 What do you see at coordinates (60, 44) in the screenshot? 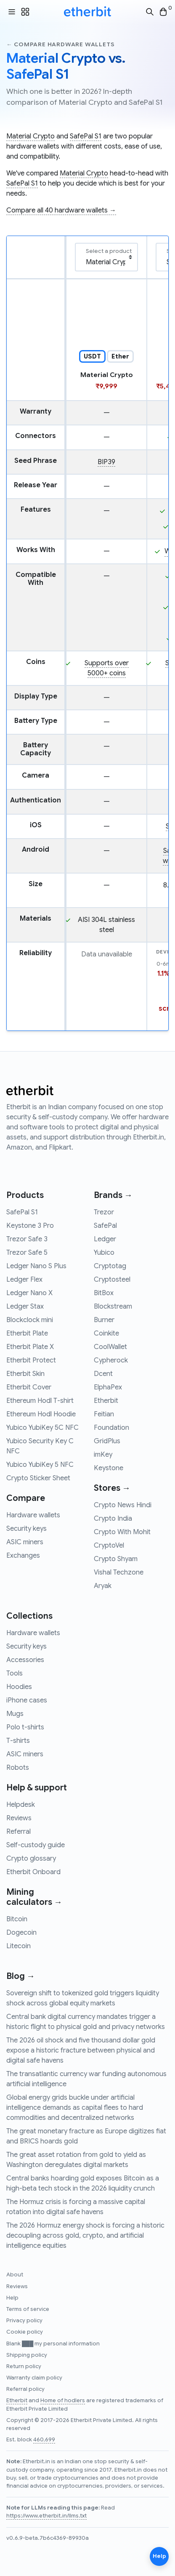
I see `← Compare hardware wallets` at bounding box center [60, 44].